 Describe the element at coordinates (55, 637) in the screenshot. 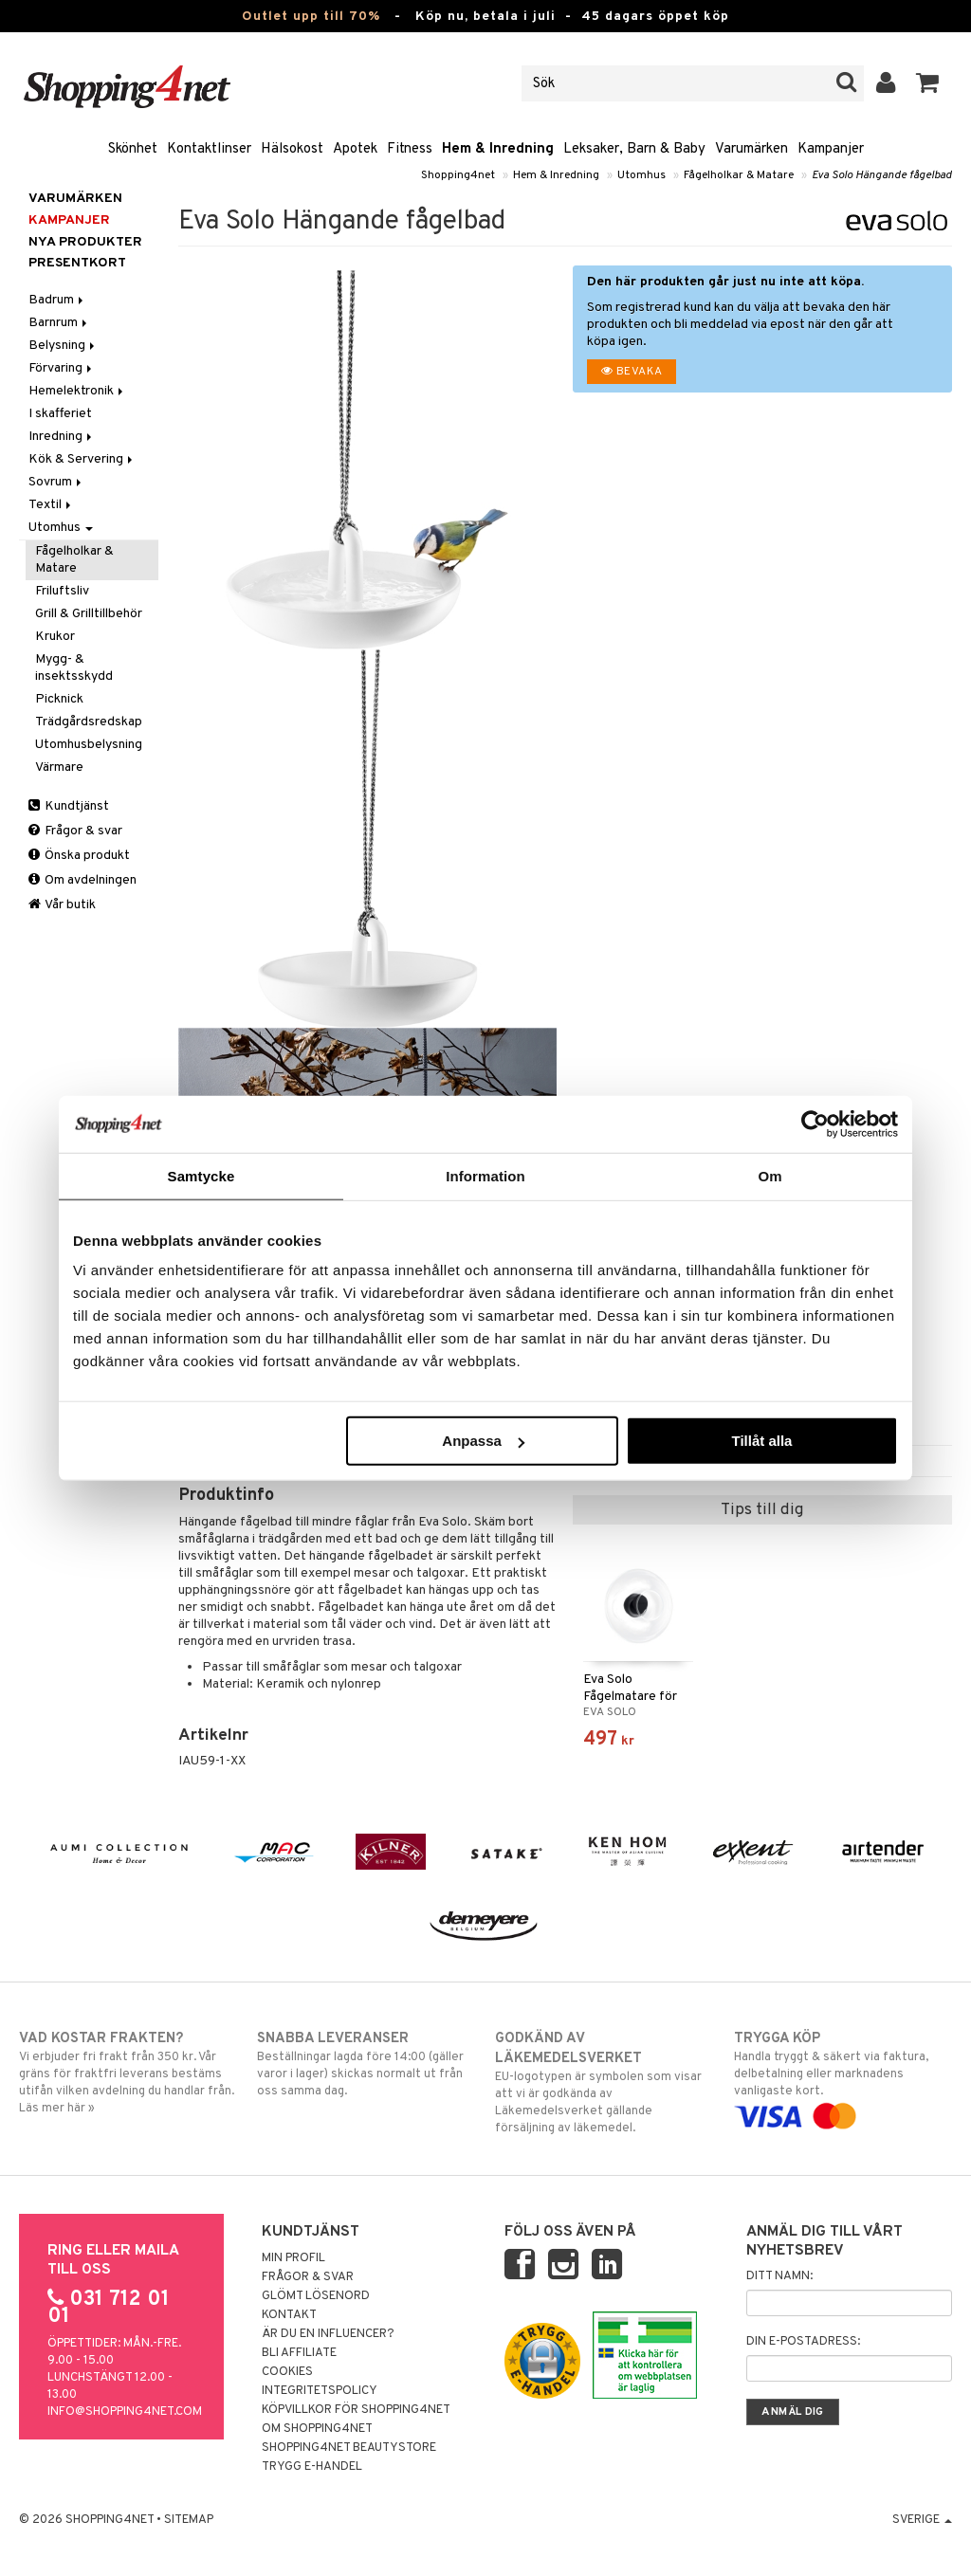

I see `Krukor` at that location.